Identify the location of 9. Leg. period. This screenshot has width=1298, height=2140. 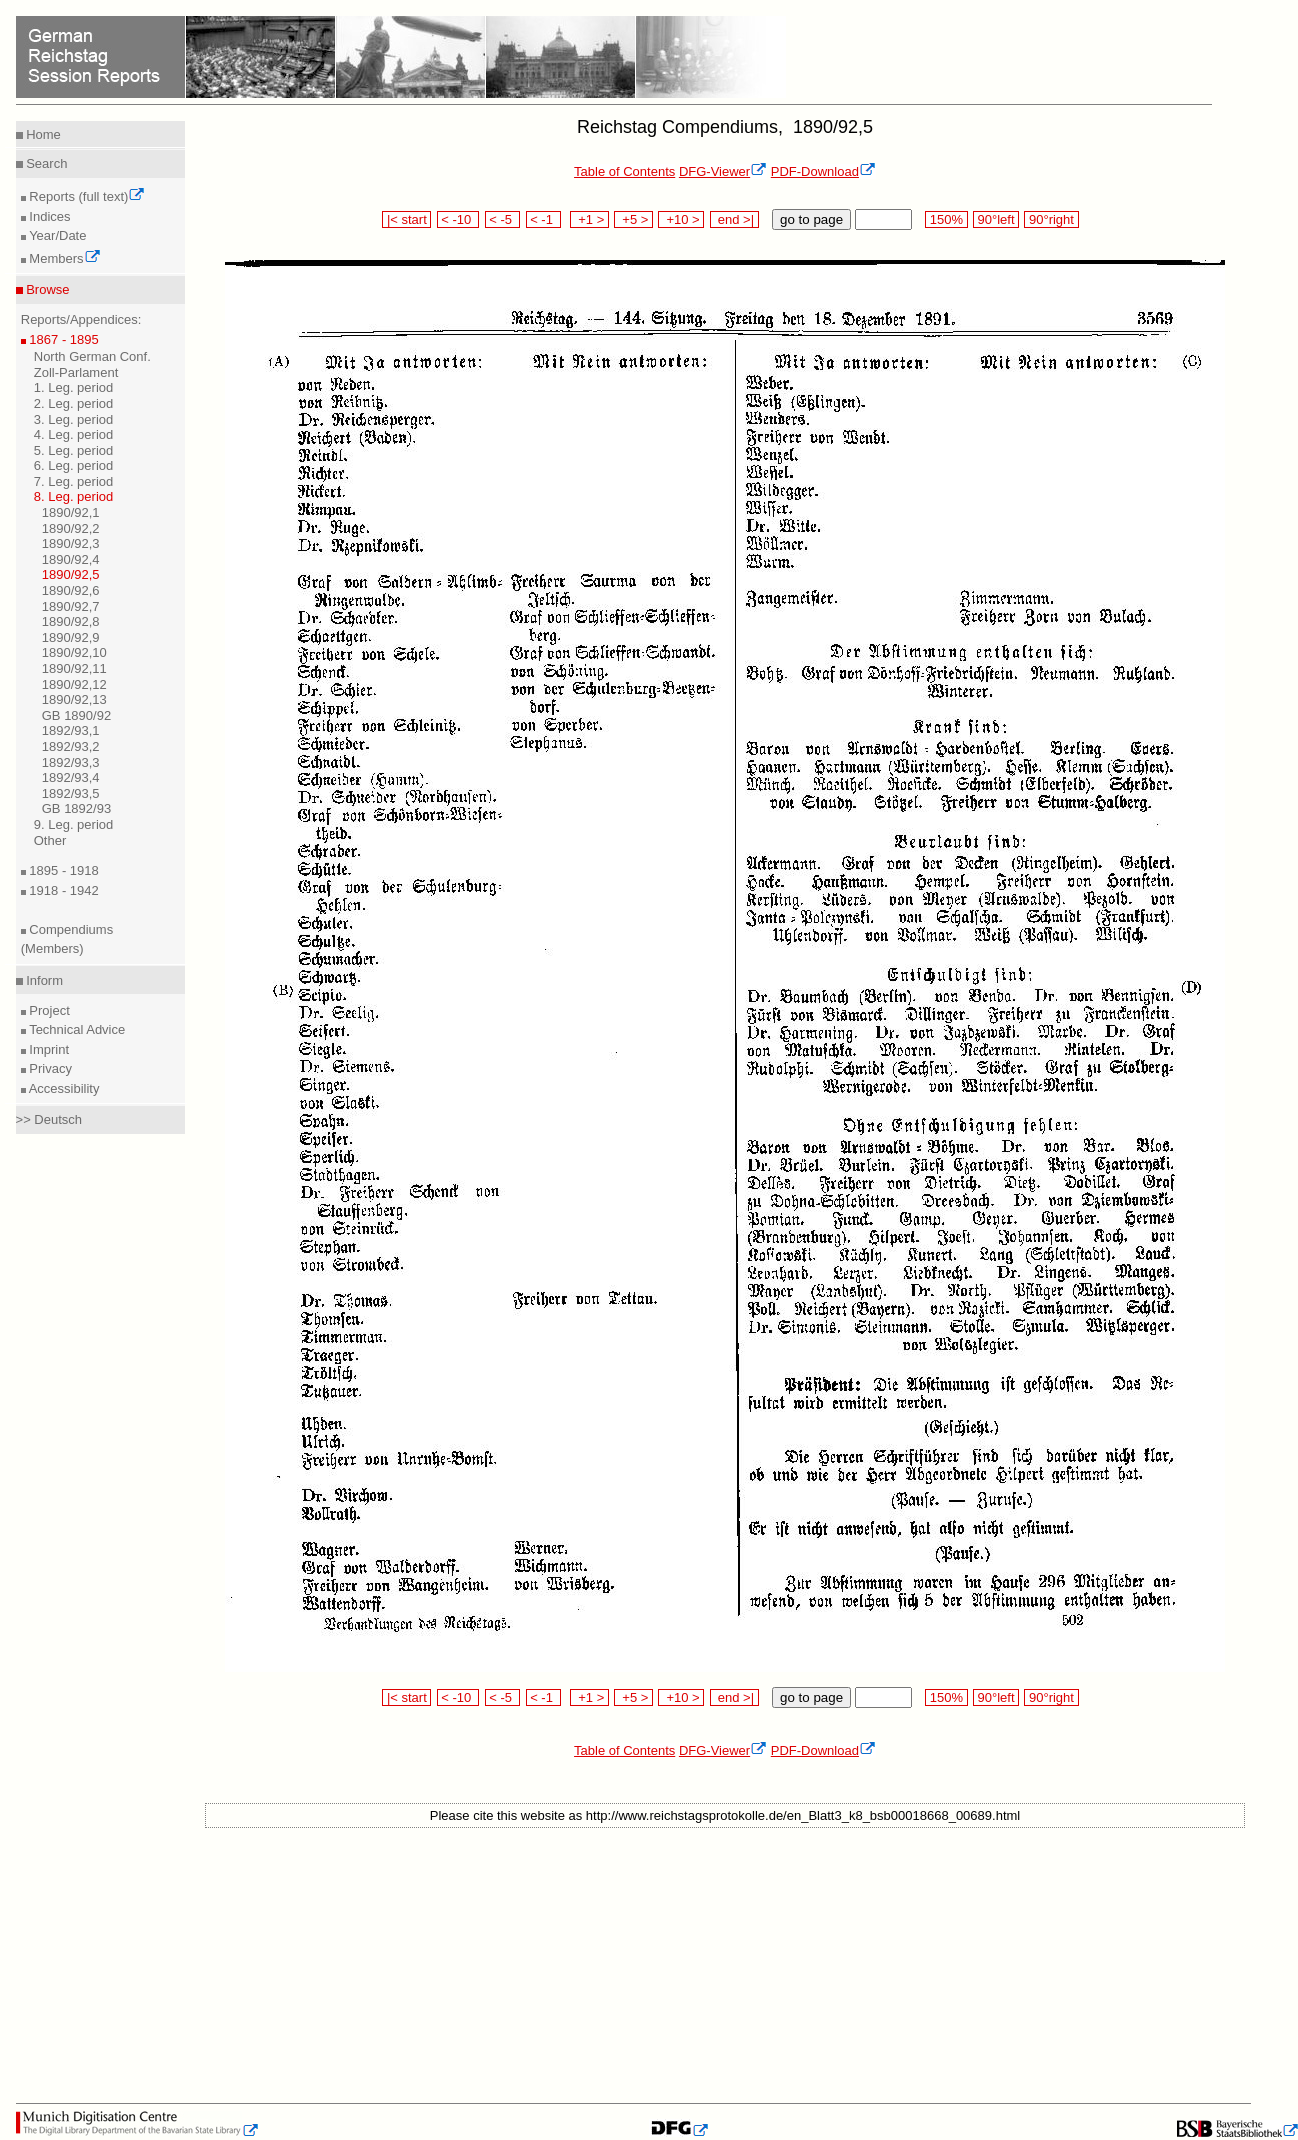
(74, 824).